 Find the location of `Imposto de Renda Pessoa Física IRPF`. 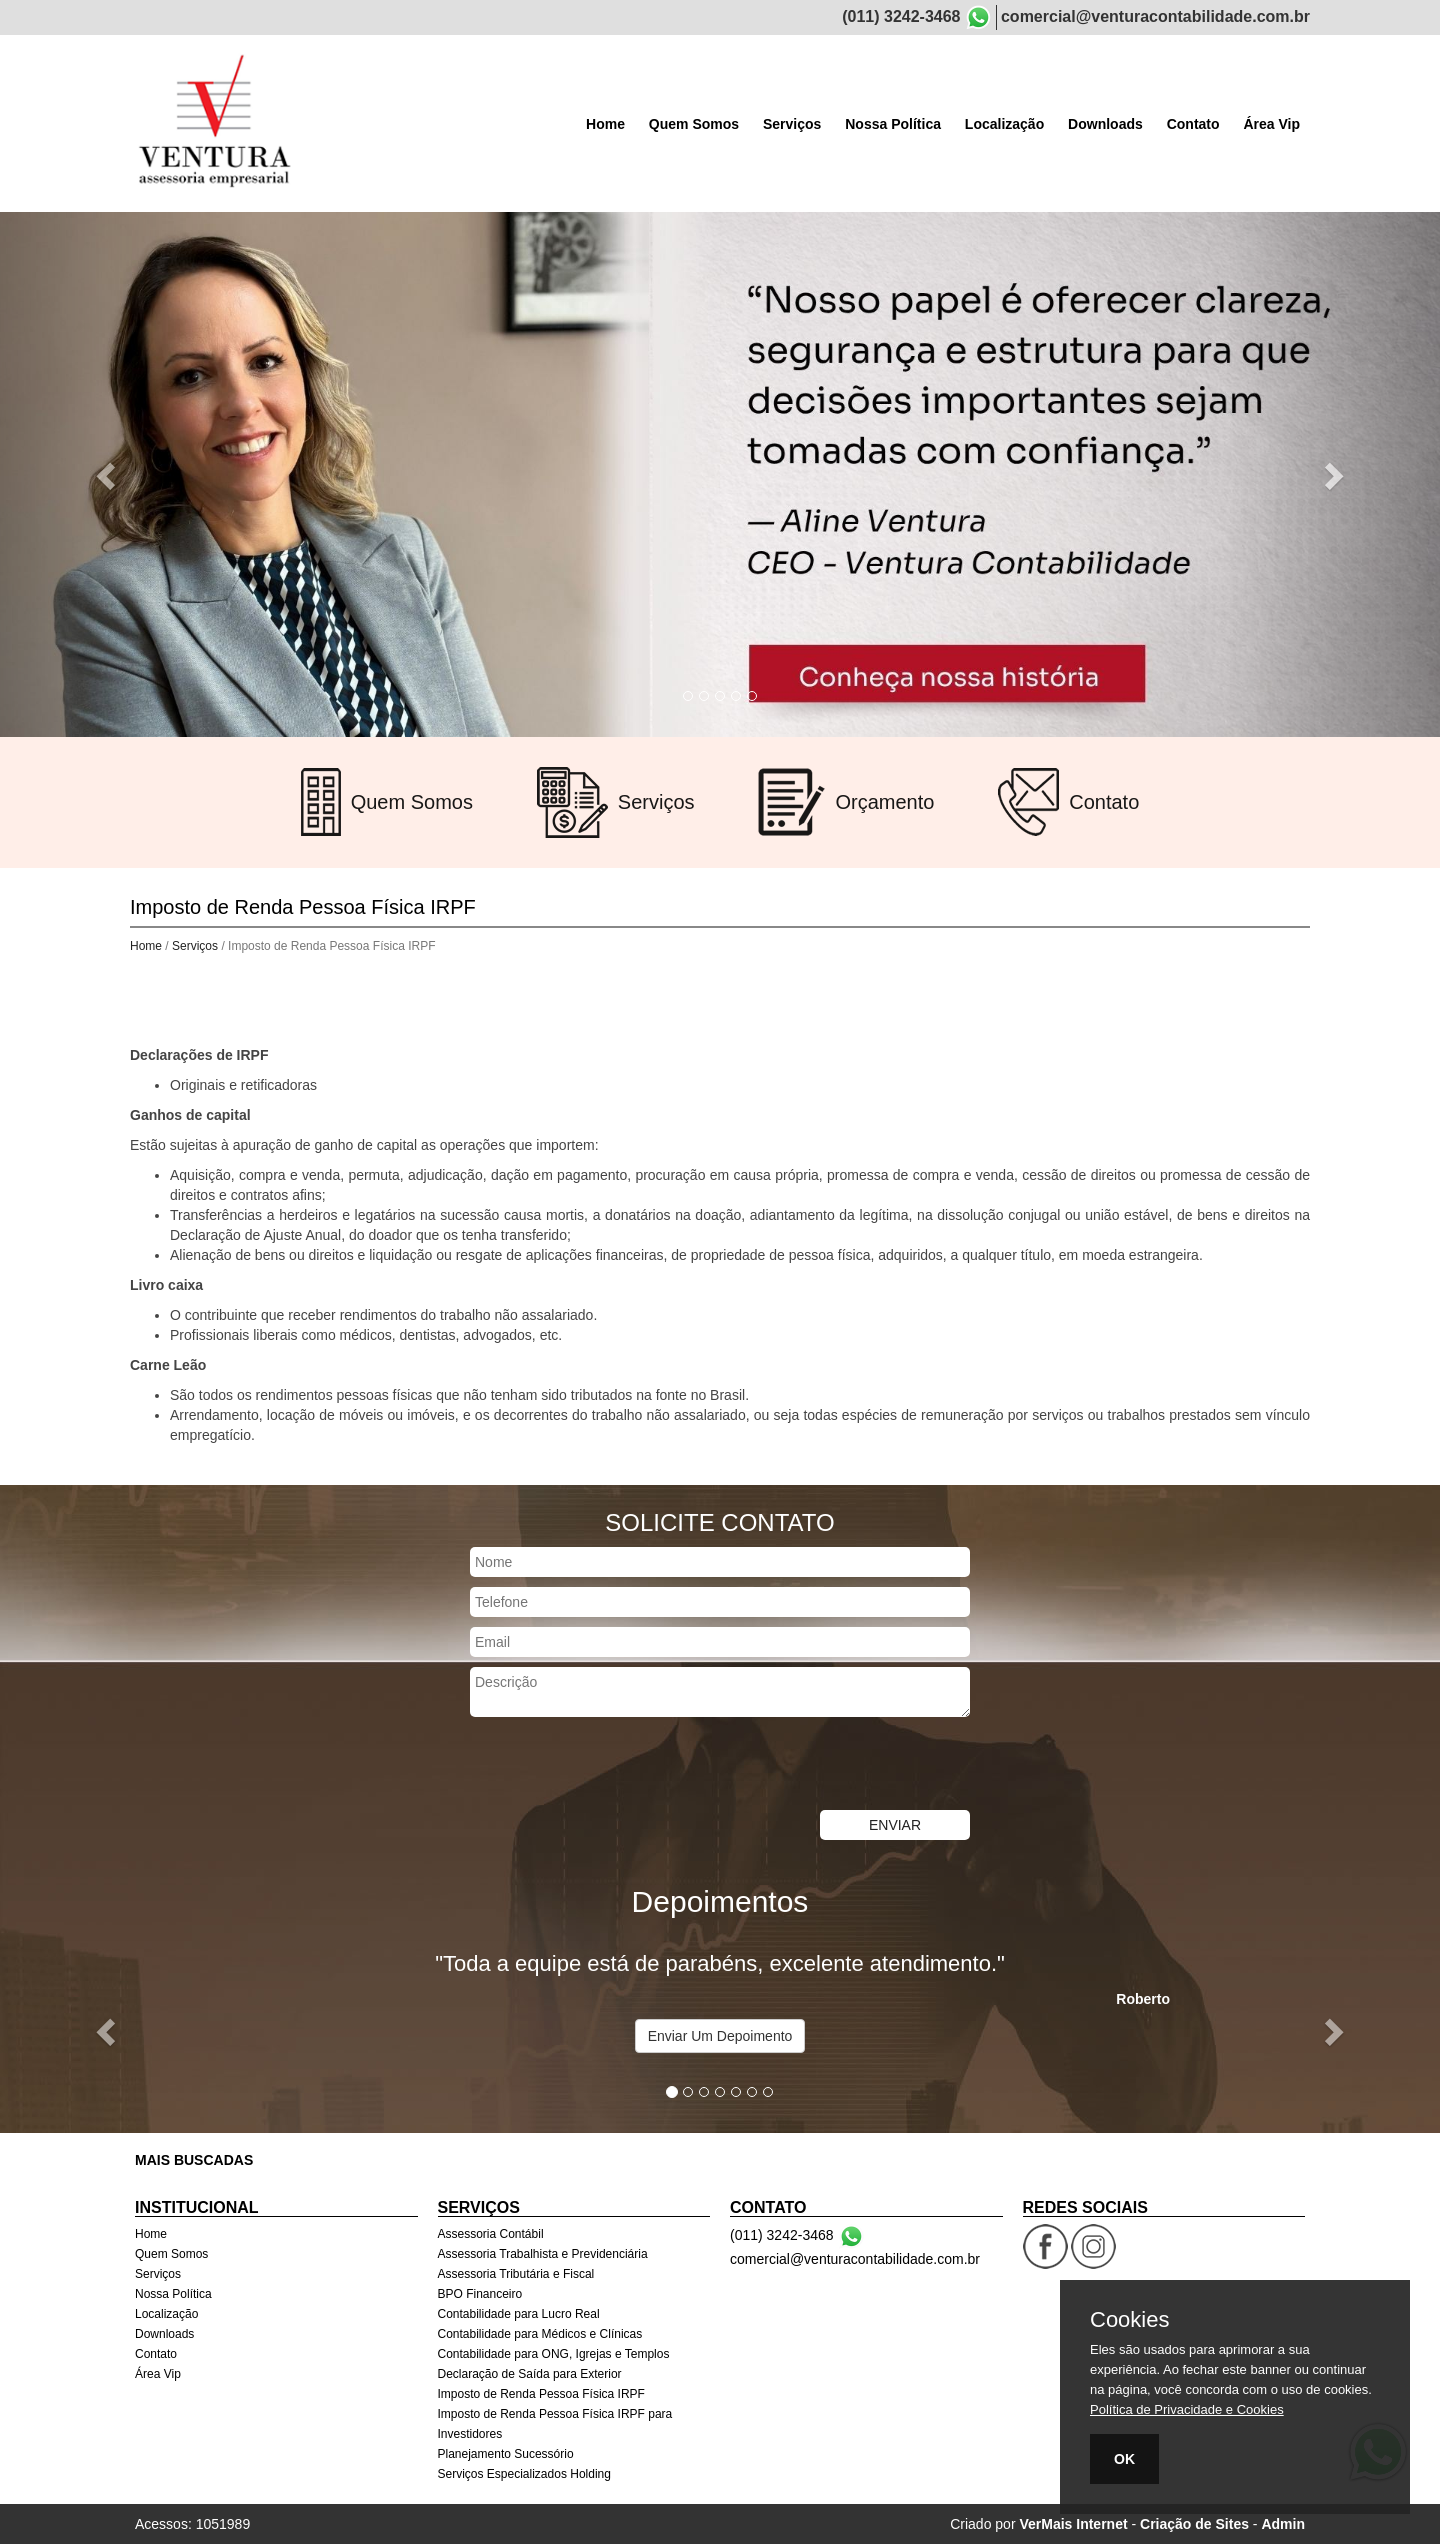

Imposto de Renda Pessoa Física IRPF is located at coordinates (541, 2394).